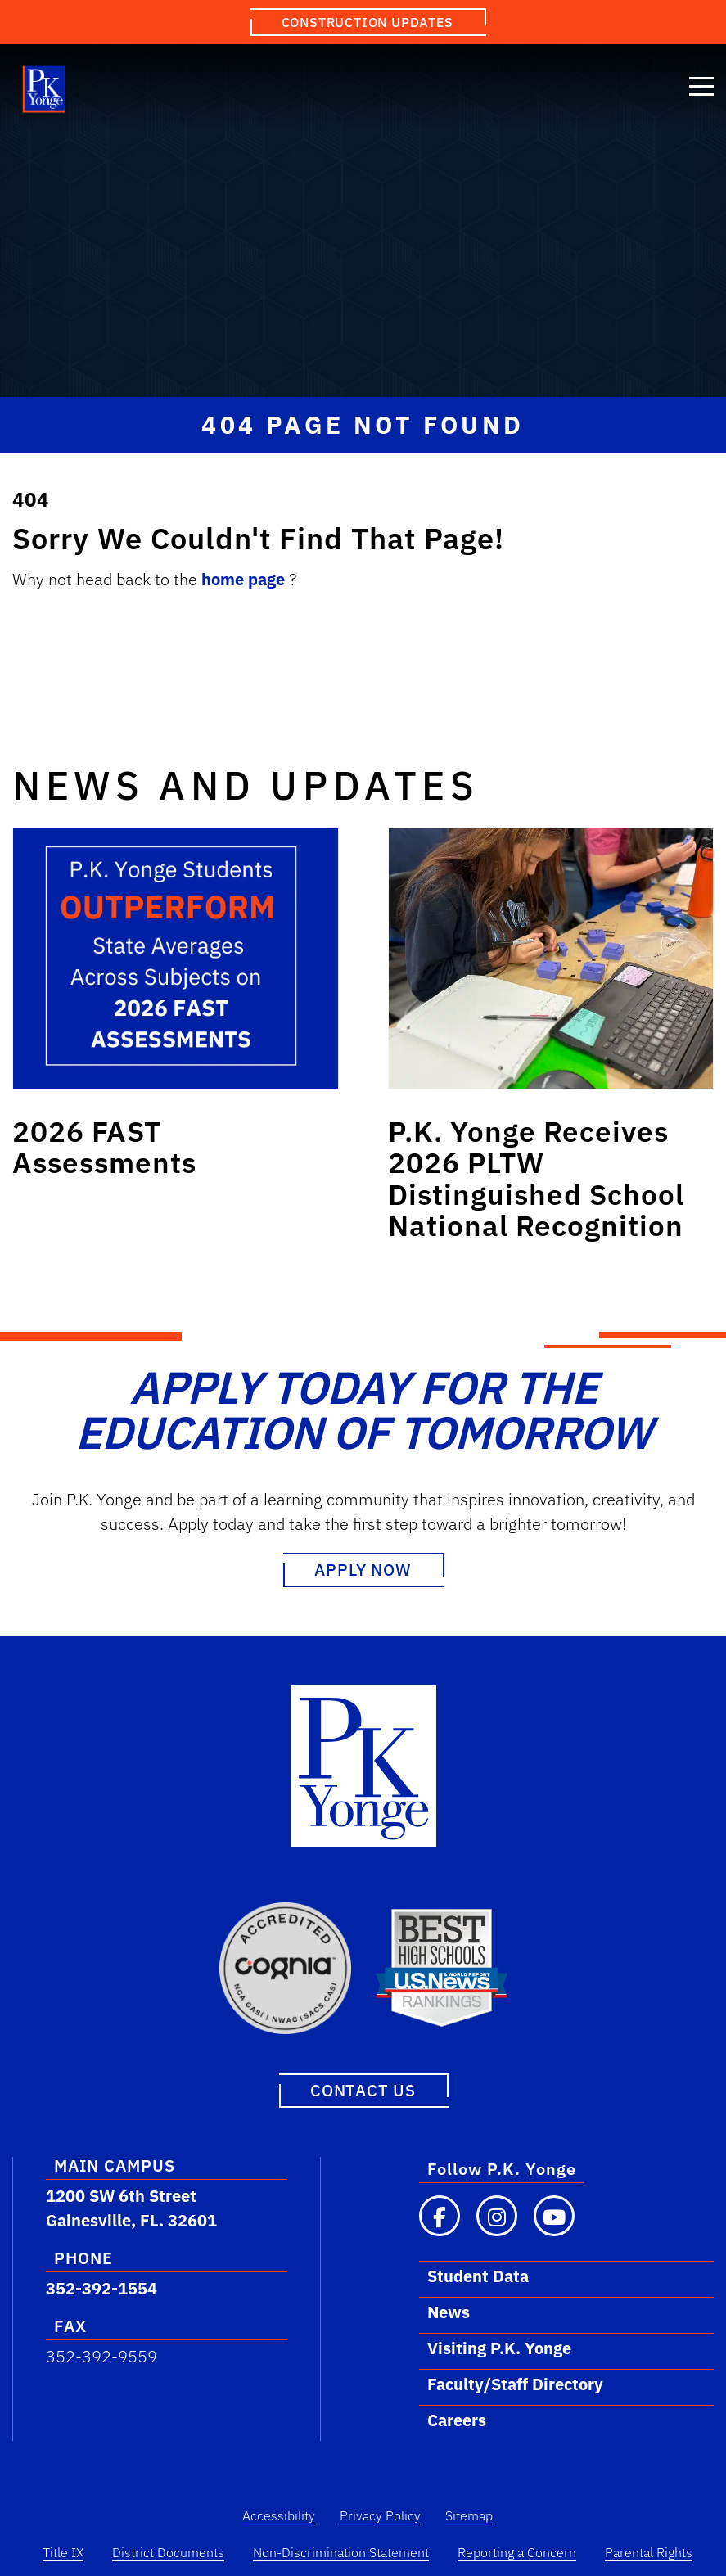  I want to click on Visiting P.K. Yonge, so click(499, 2348).